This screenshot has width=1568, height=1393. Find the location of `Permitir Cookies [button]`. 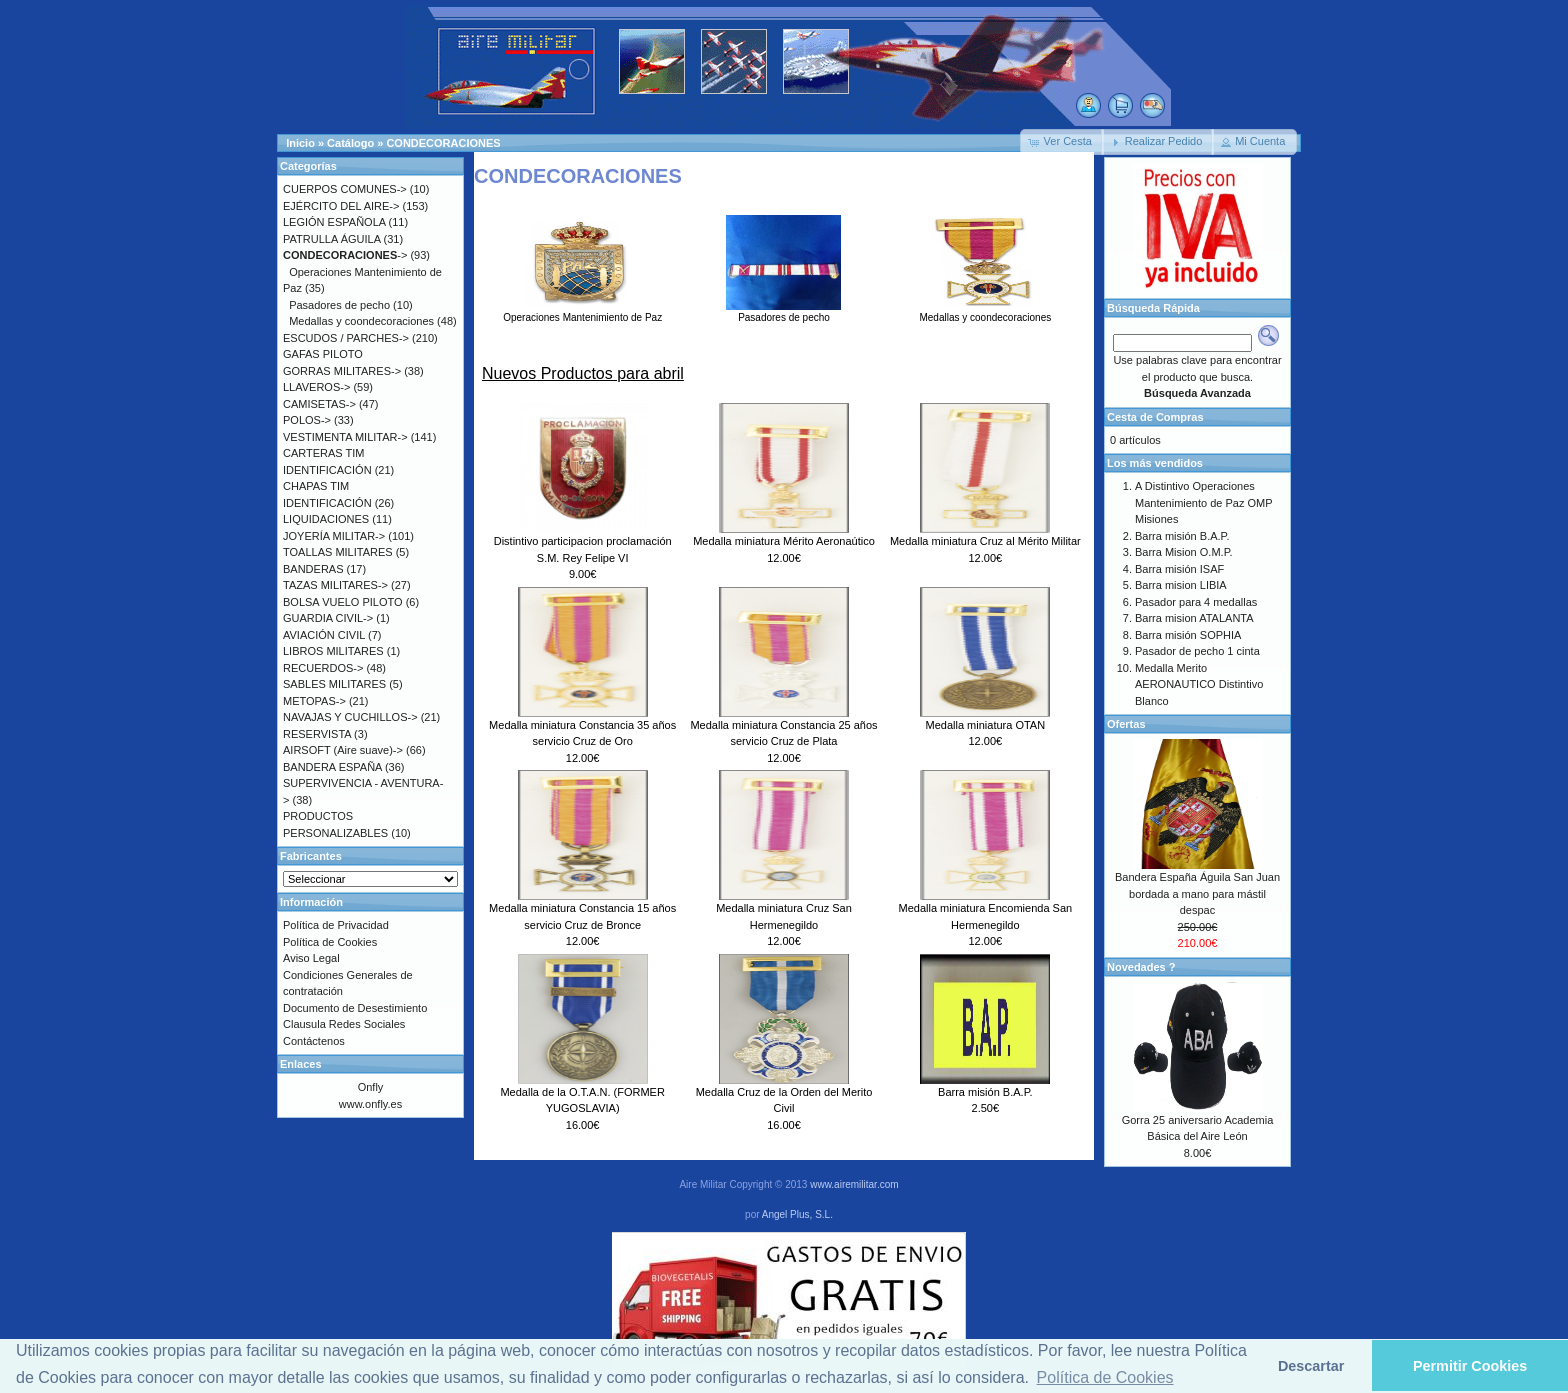

Permitir Cookies [button] is located at coordinates (1470, 1366).